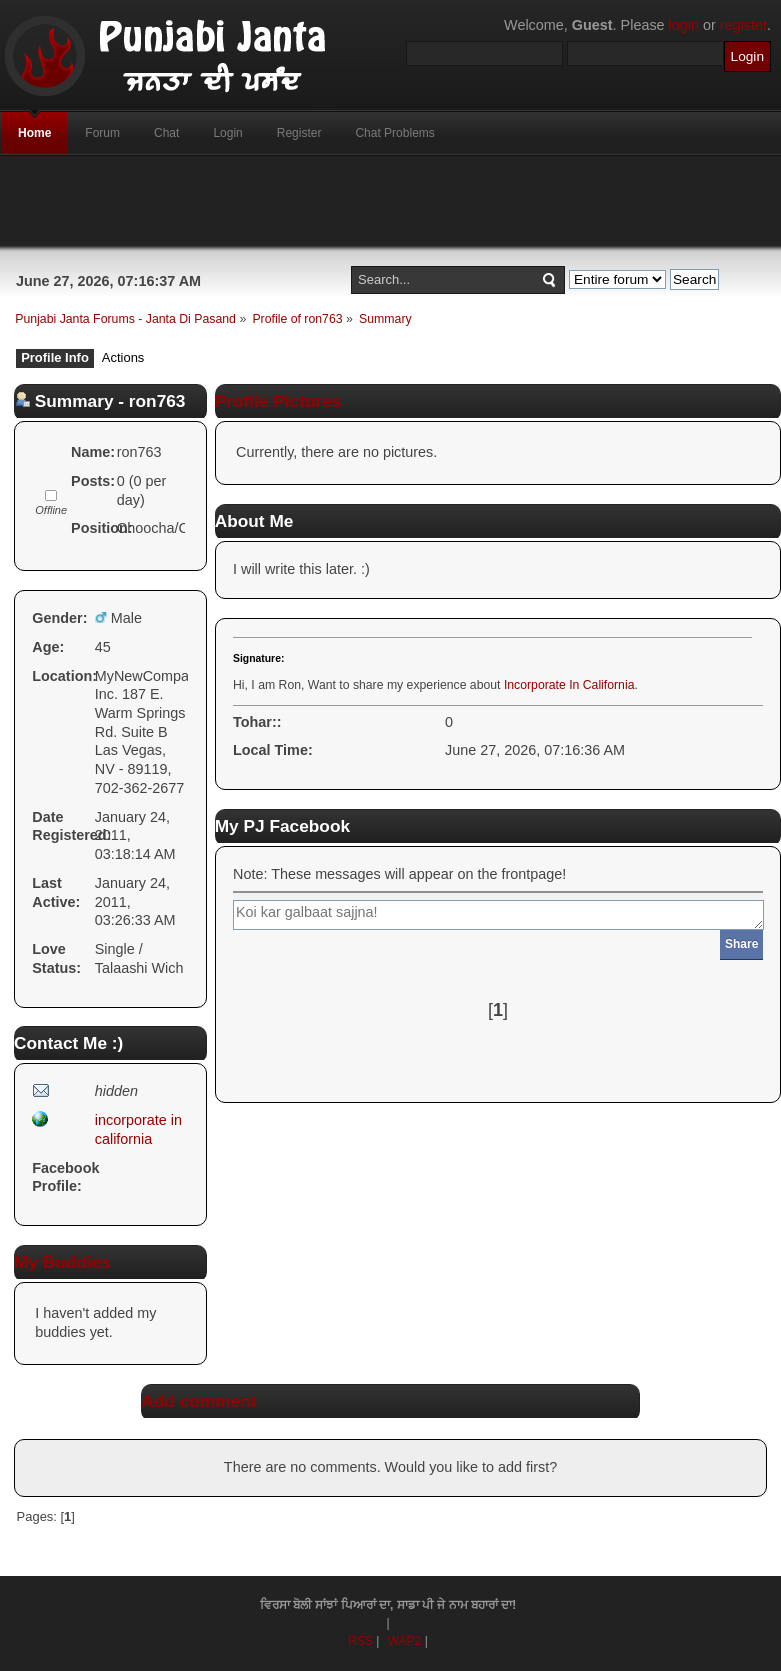  What do you see at coordinates (198, 1401) in the screenshot?
I see `Add comment` at bounding box center [198, 1401].